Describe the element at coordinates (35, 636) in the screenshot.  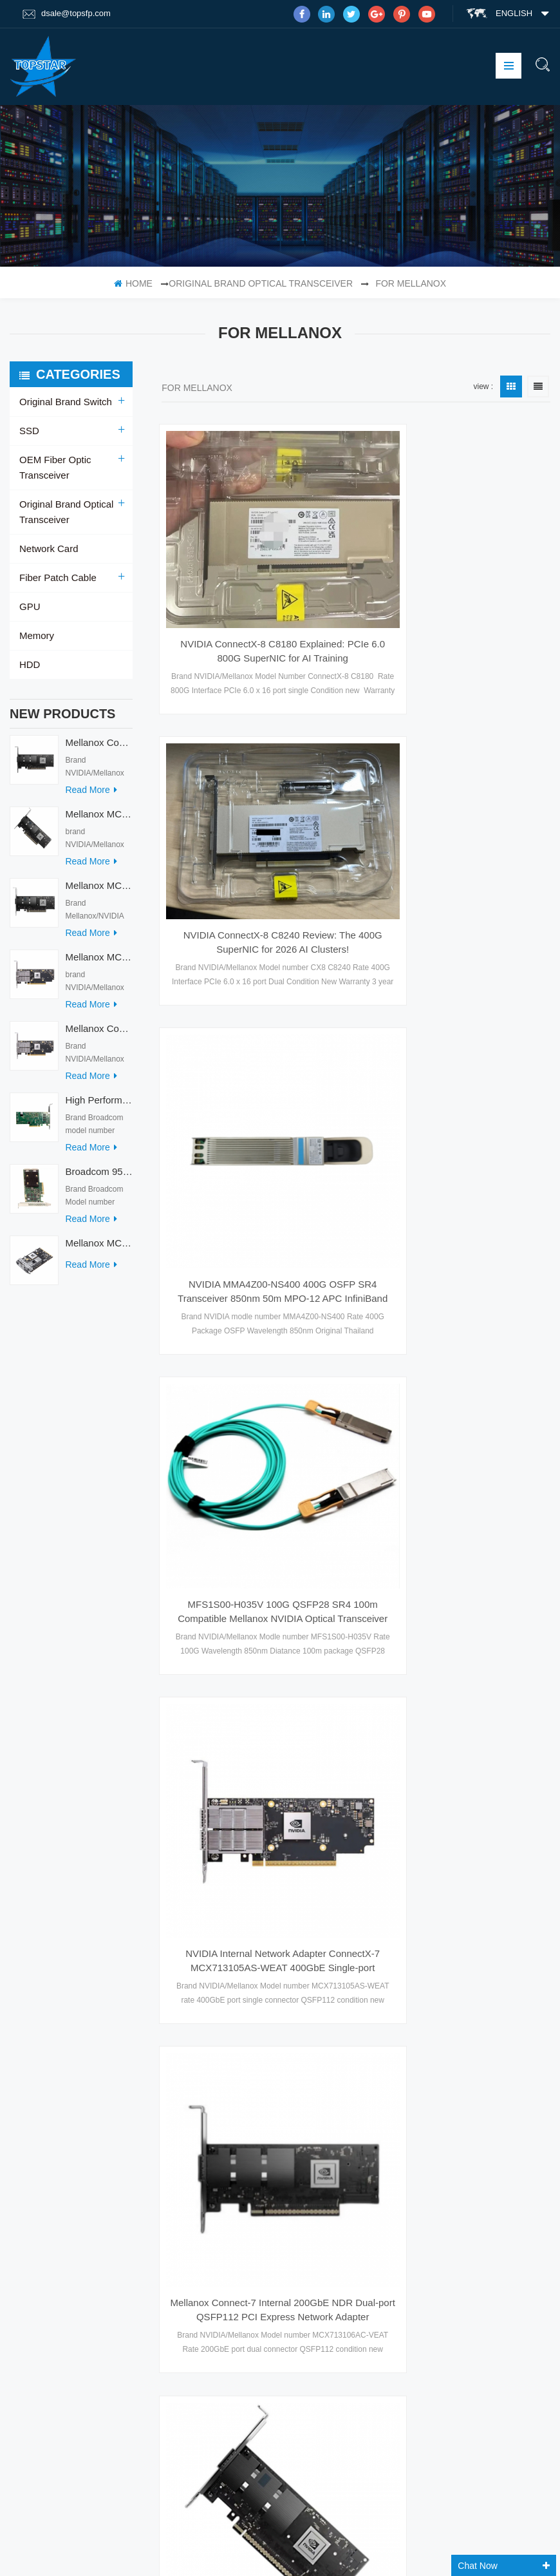
I see `Memory` at that location.